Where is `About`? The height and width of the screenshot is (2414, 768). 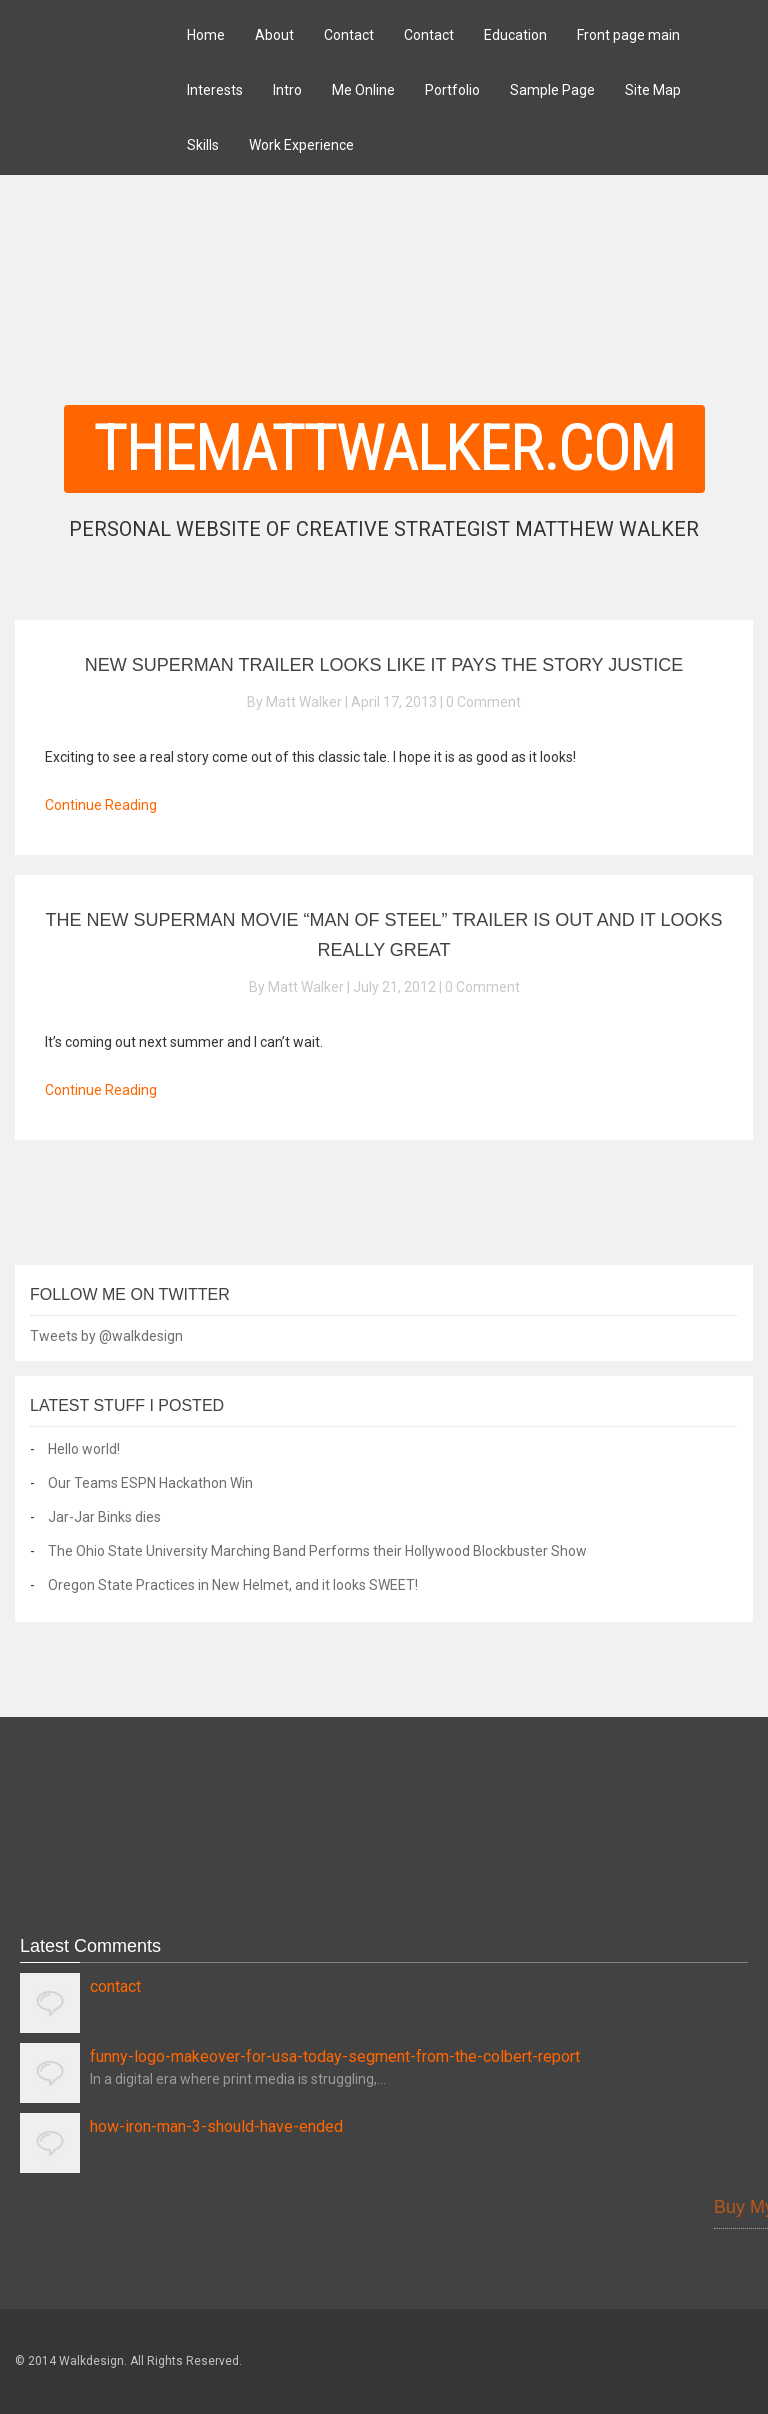 About is located at coordinates (274, 35).